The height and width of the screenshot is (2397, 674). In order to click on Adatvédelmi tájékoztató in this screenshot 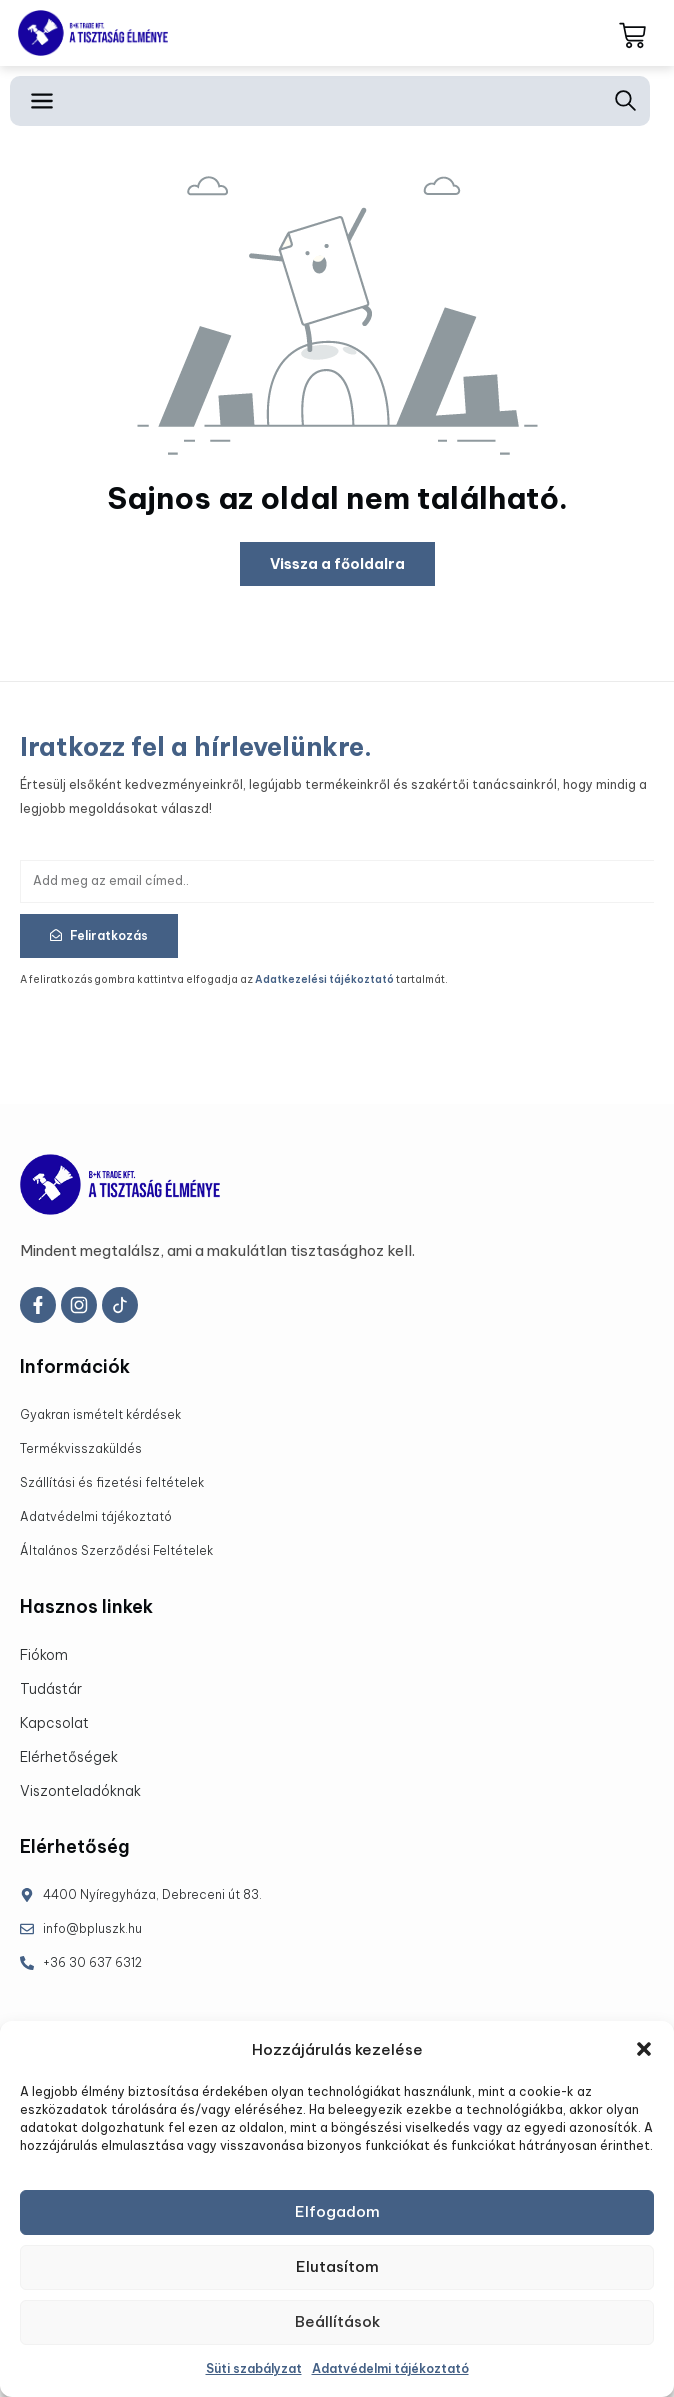, I will do `click(390, 2368)`.